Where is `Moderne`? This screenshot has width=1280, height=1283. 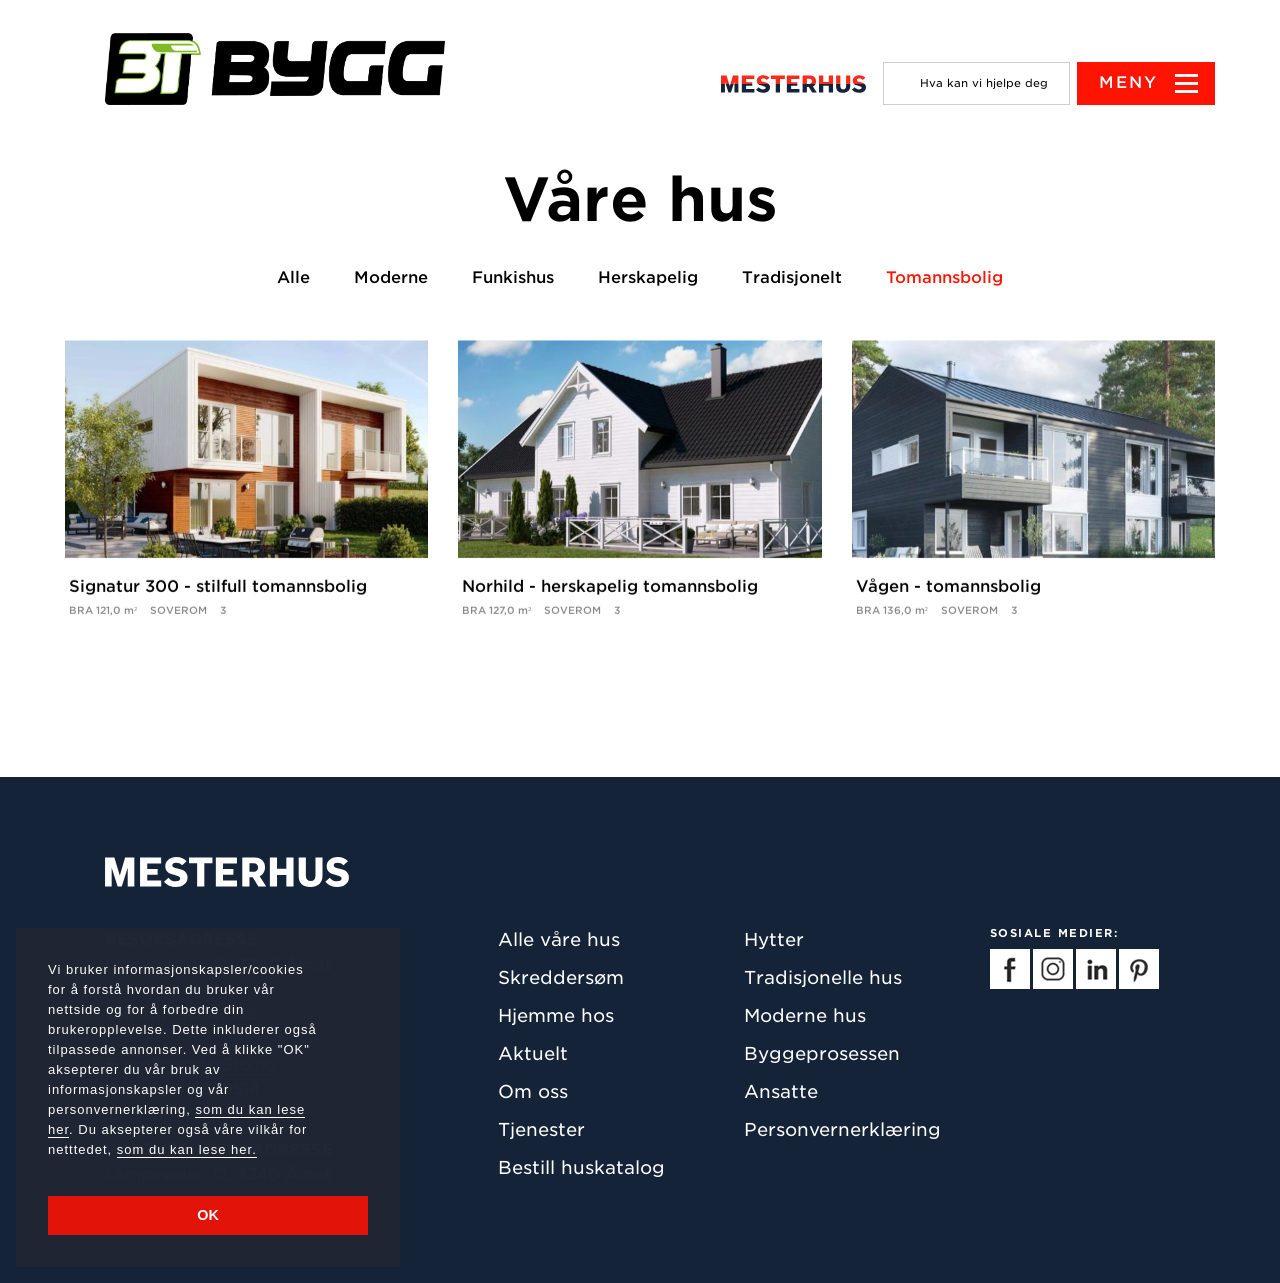 Moderne is located at coordinates (391, 277).